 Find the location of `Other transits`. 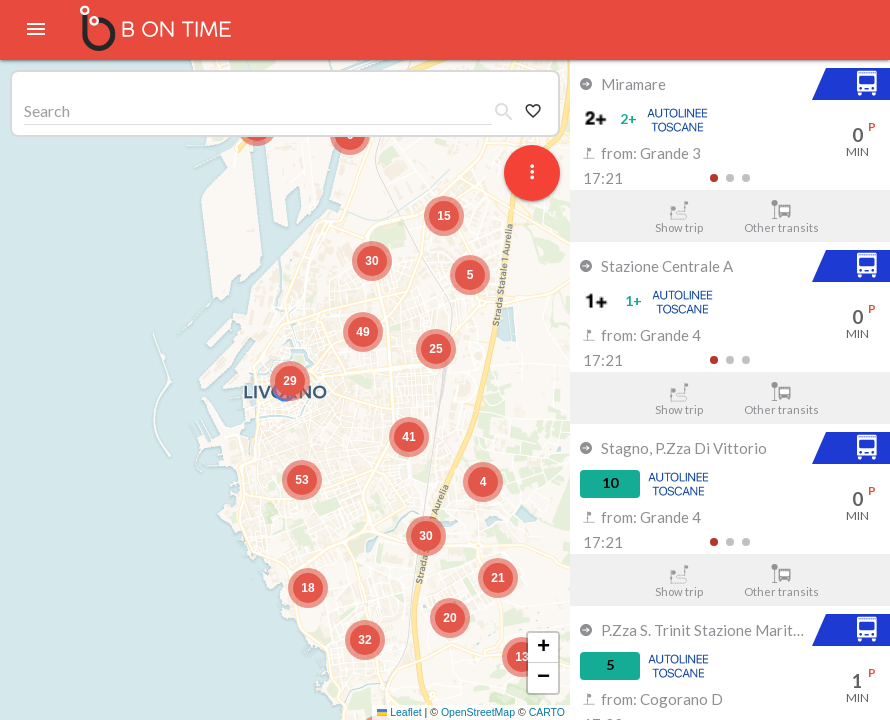

Other transits is located at coordinates (781, 217).